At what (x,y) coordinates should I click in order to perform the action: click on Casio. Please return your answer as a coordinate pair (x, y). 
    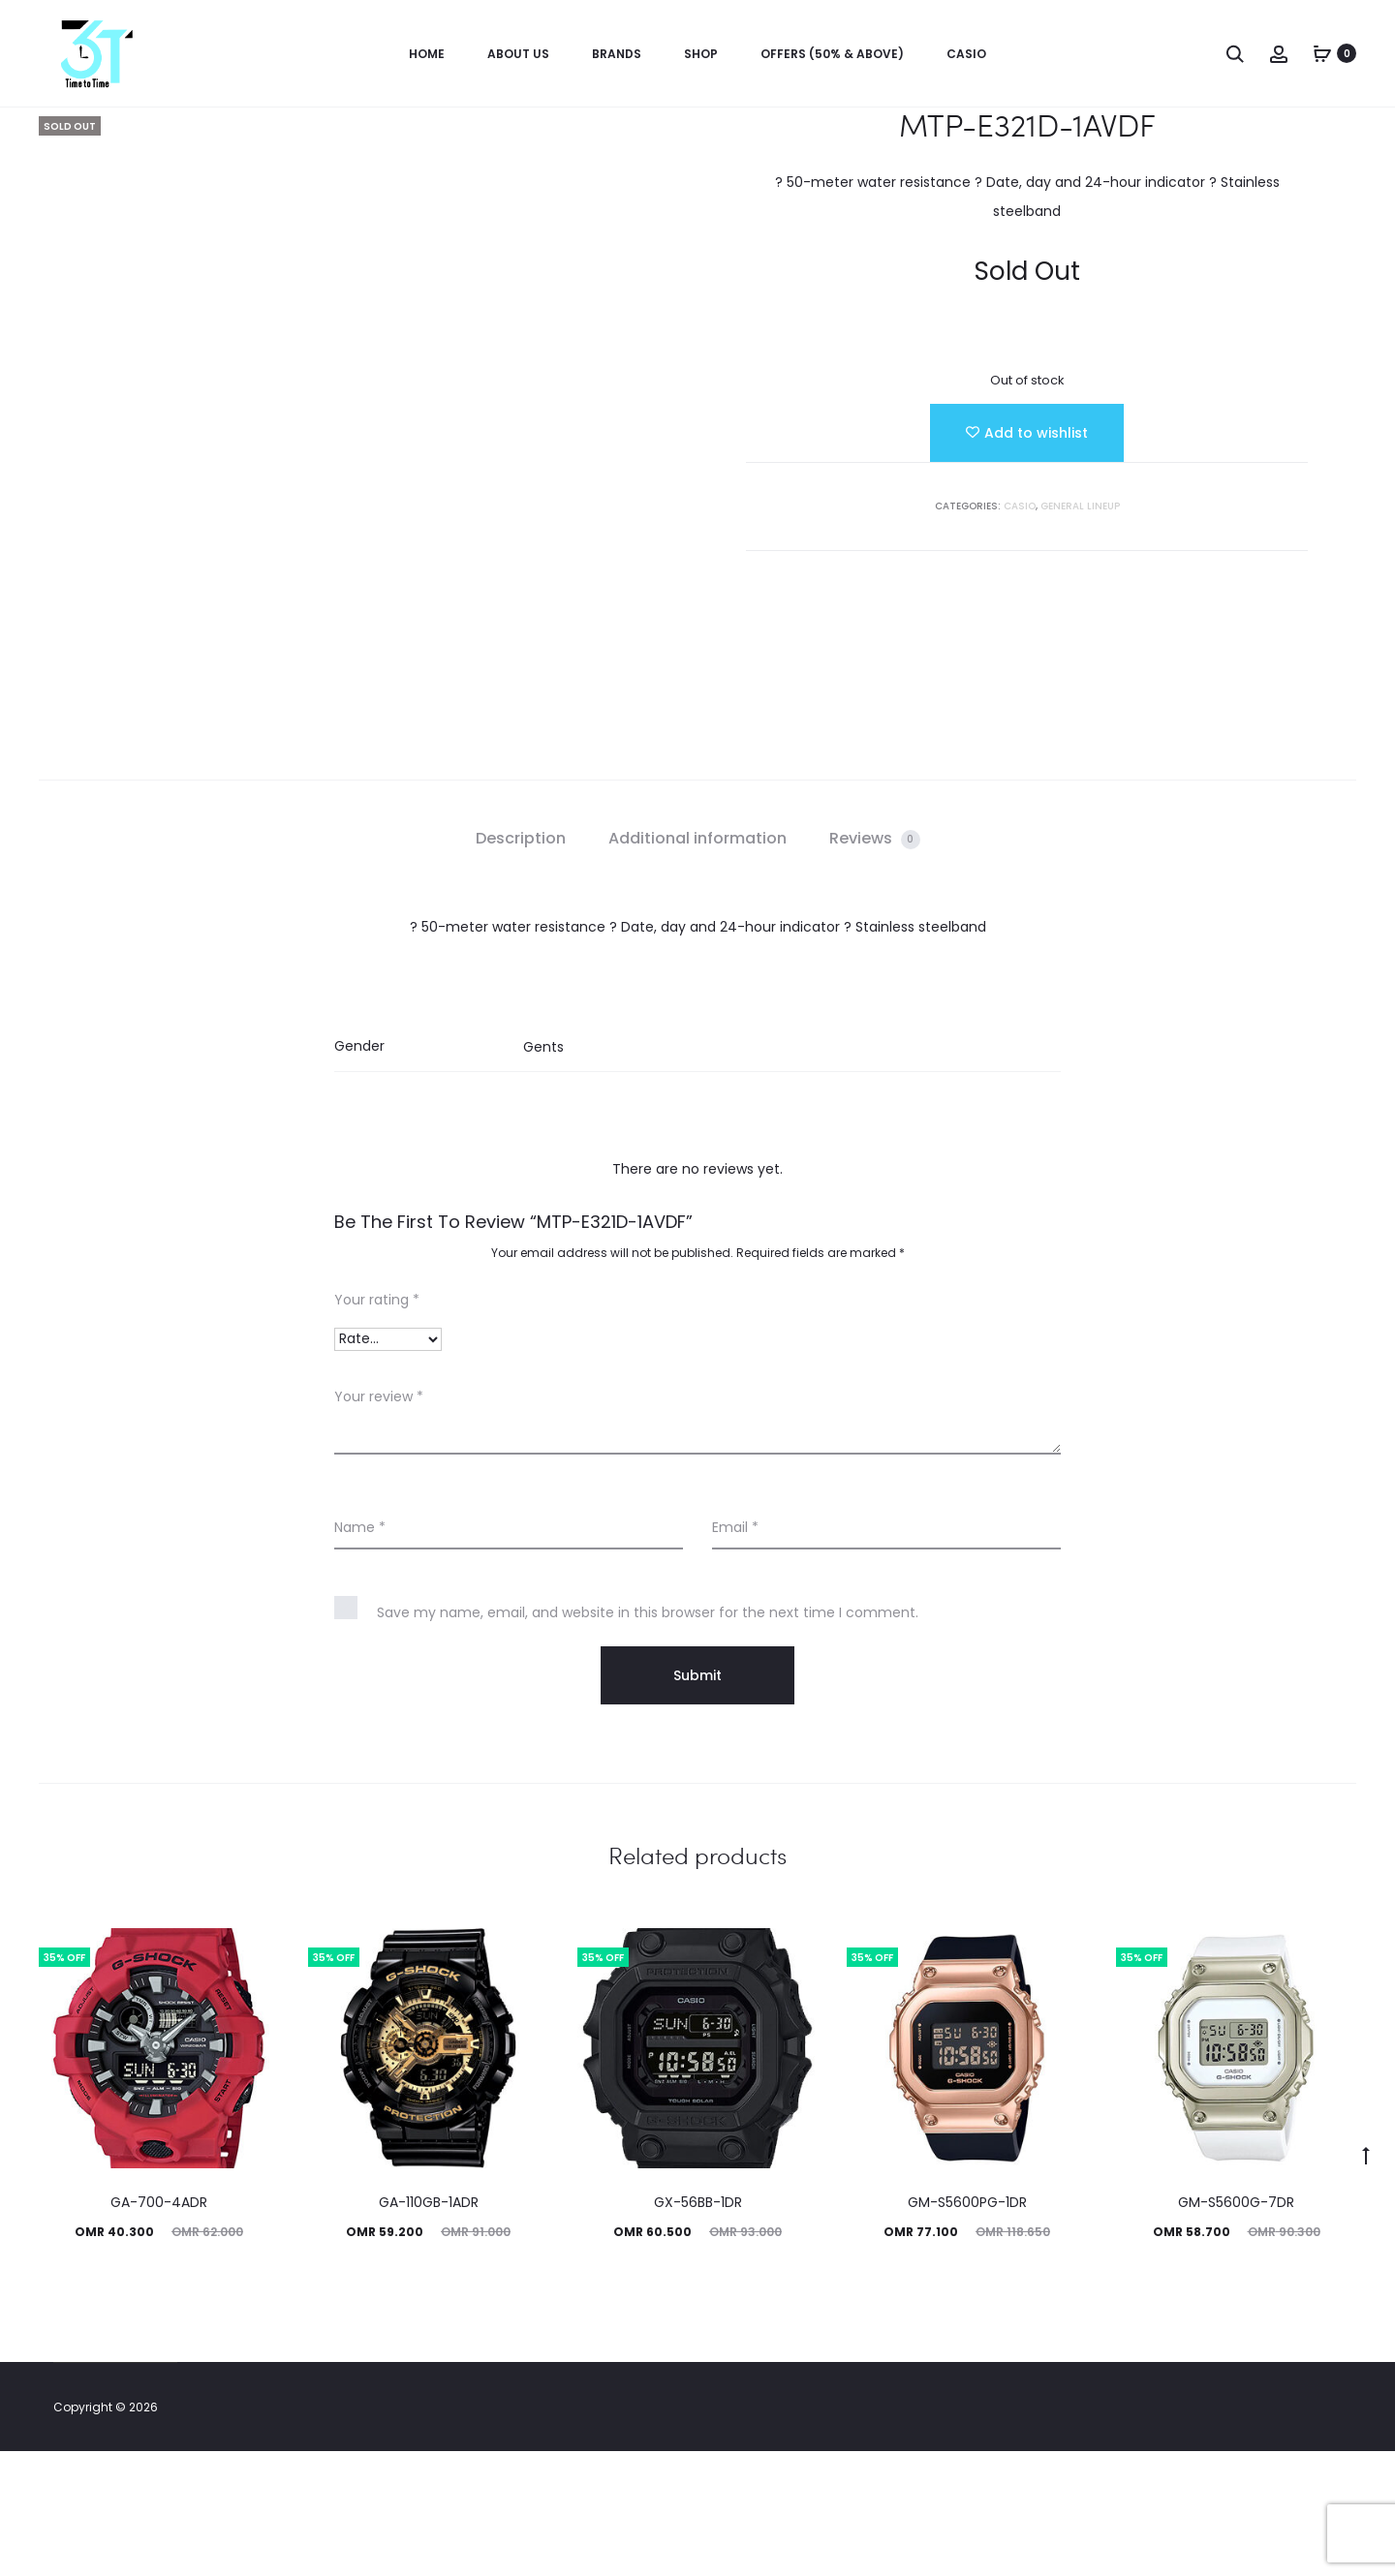
    Looking at the image, I should click on (966, 54).